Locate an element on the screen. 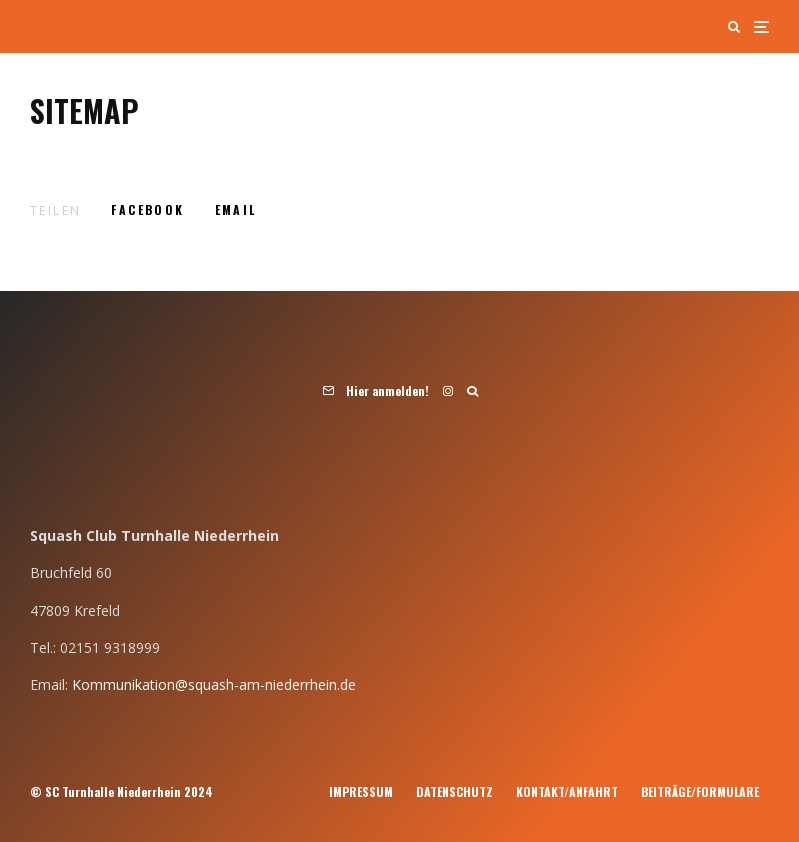 The height and width of the screenshot is (842, 799). [Teilen] is located at coordinates (147, 210).